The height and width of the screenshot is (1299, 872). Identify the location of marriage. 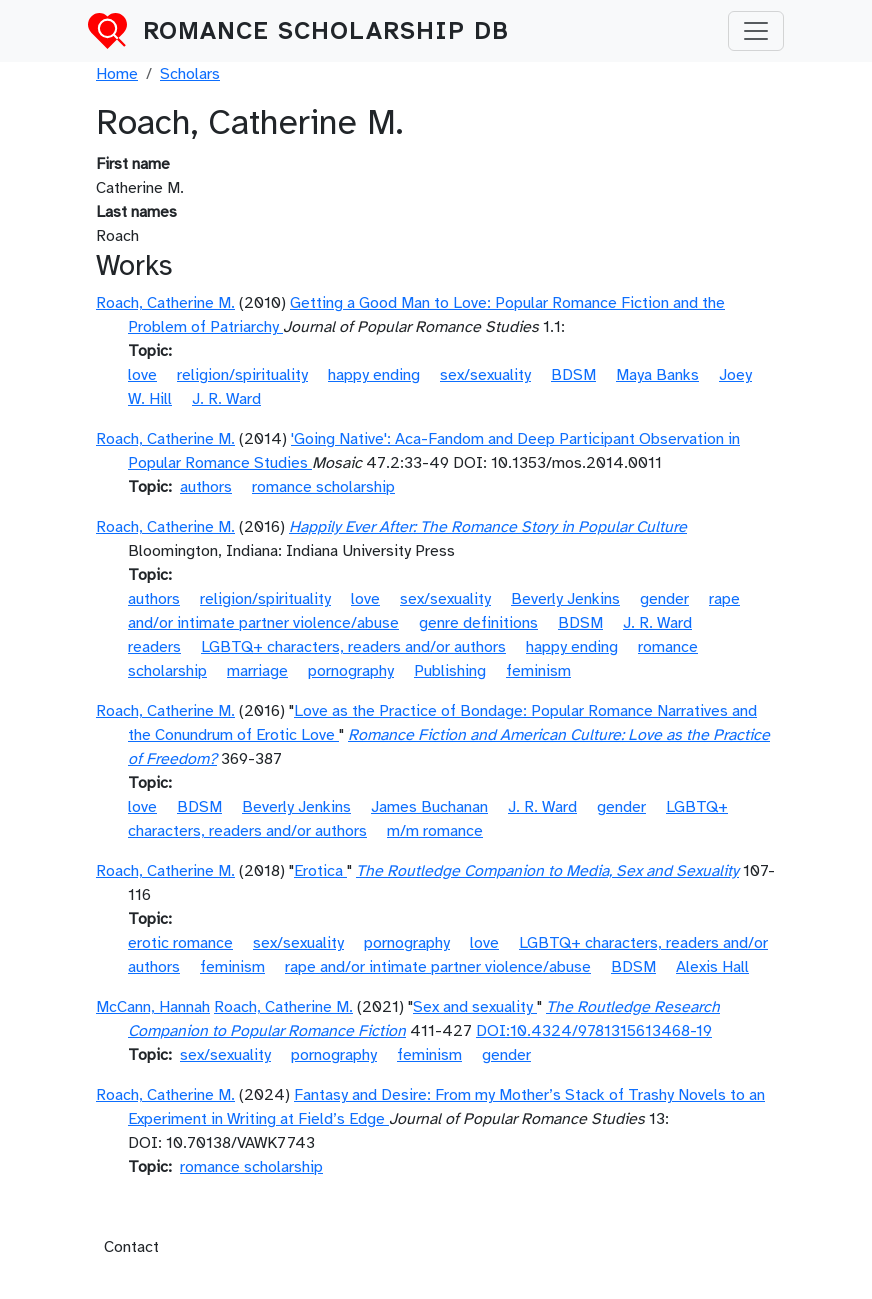
(257, 671).